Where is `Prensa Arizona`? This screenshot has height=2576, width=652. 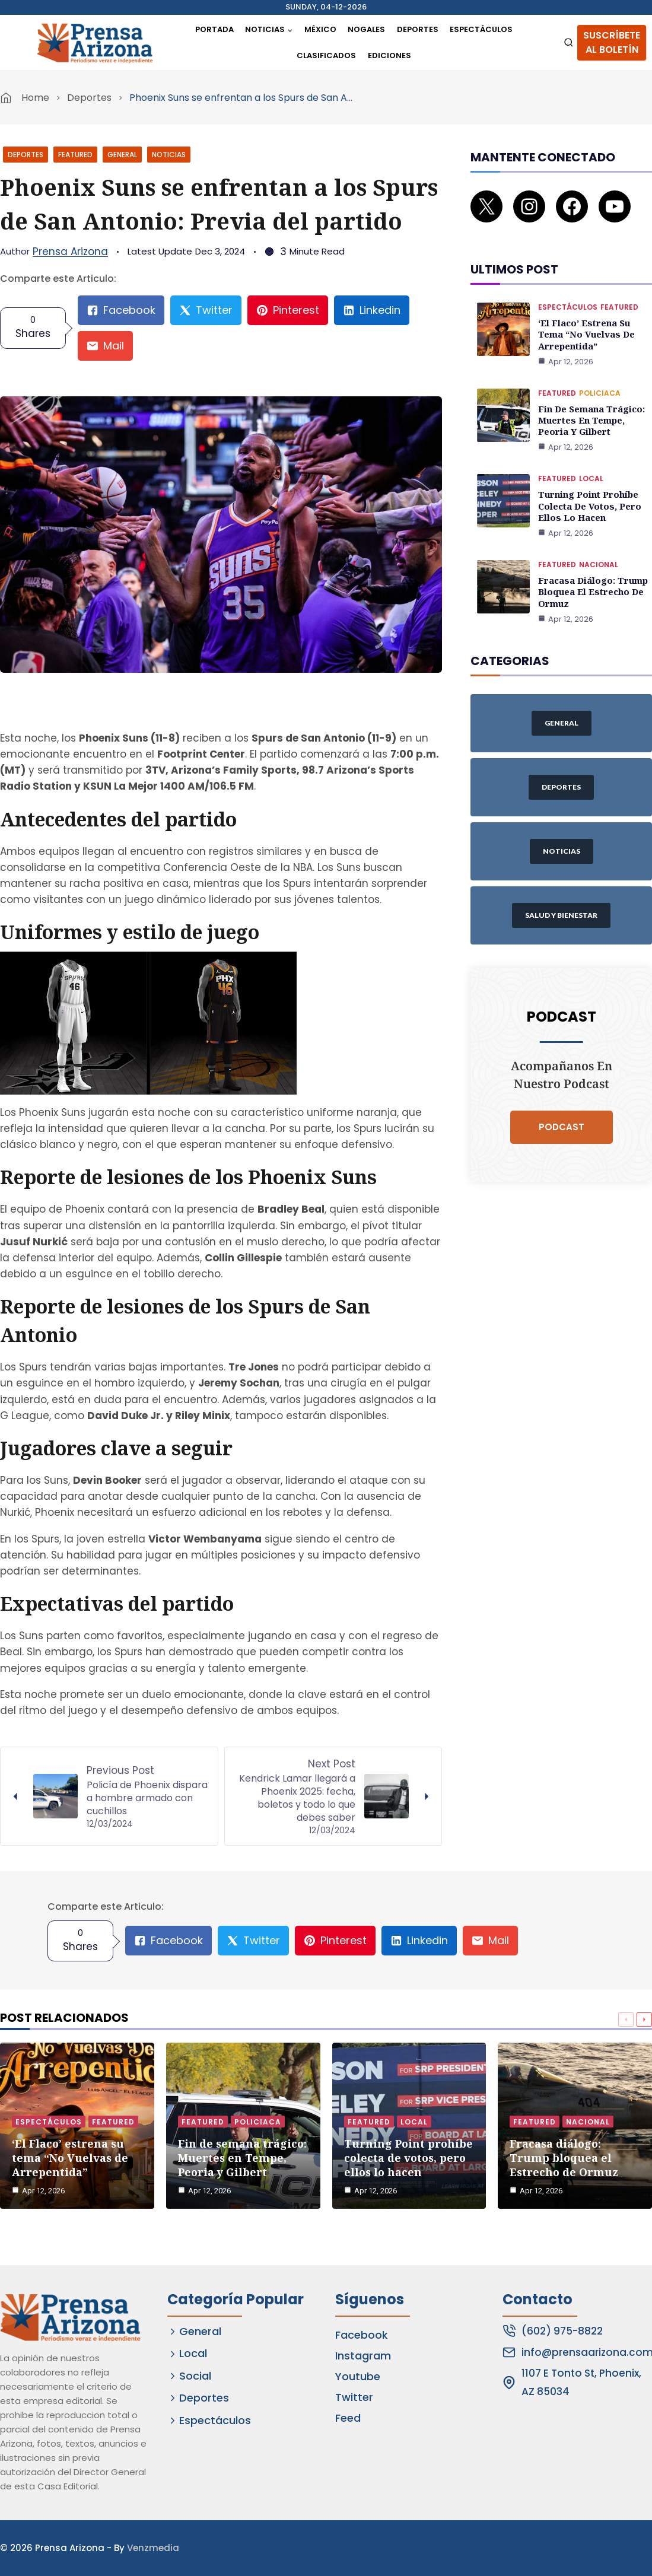 Prensa Arizona is located at coordinates (70, 251).